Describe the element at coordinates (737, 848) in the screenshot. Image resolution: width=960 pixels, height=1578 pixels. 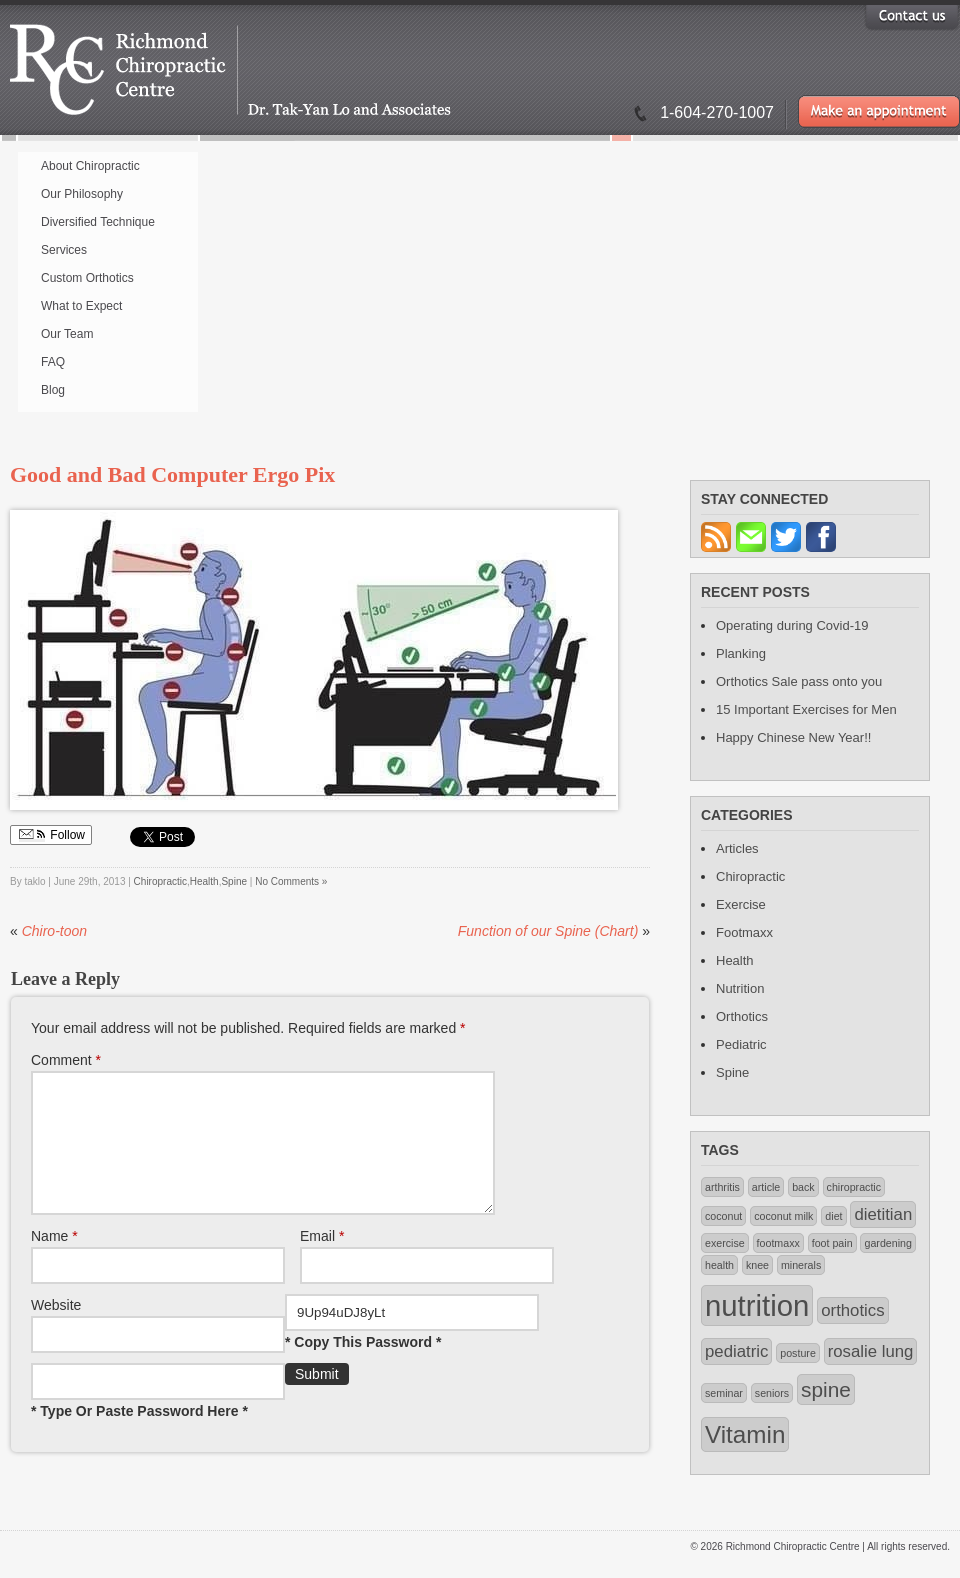
I see `Articles` at that location.